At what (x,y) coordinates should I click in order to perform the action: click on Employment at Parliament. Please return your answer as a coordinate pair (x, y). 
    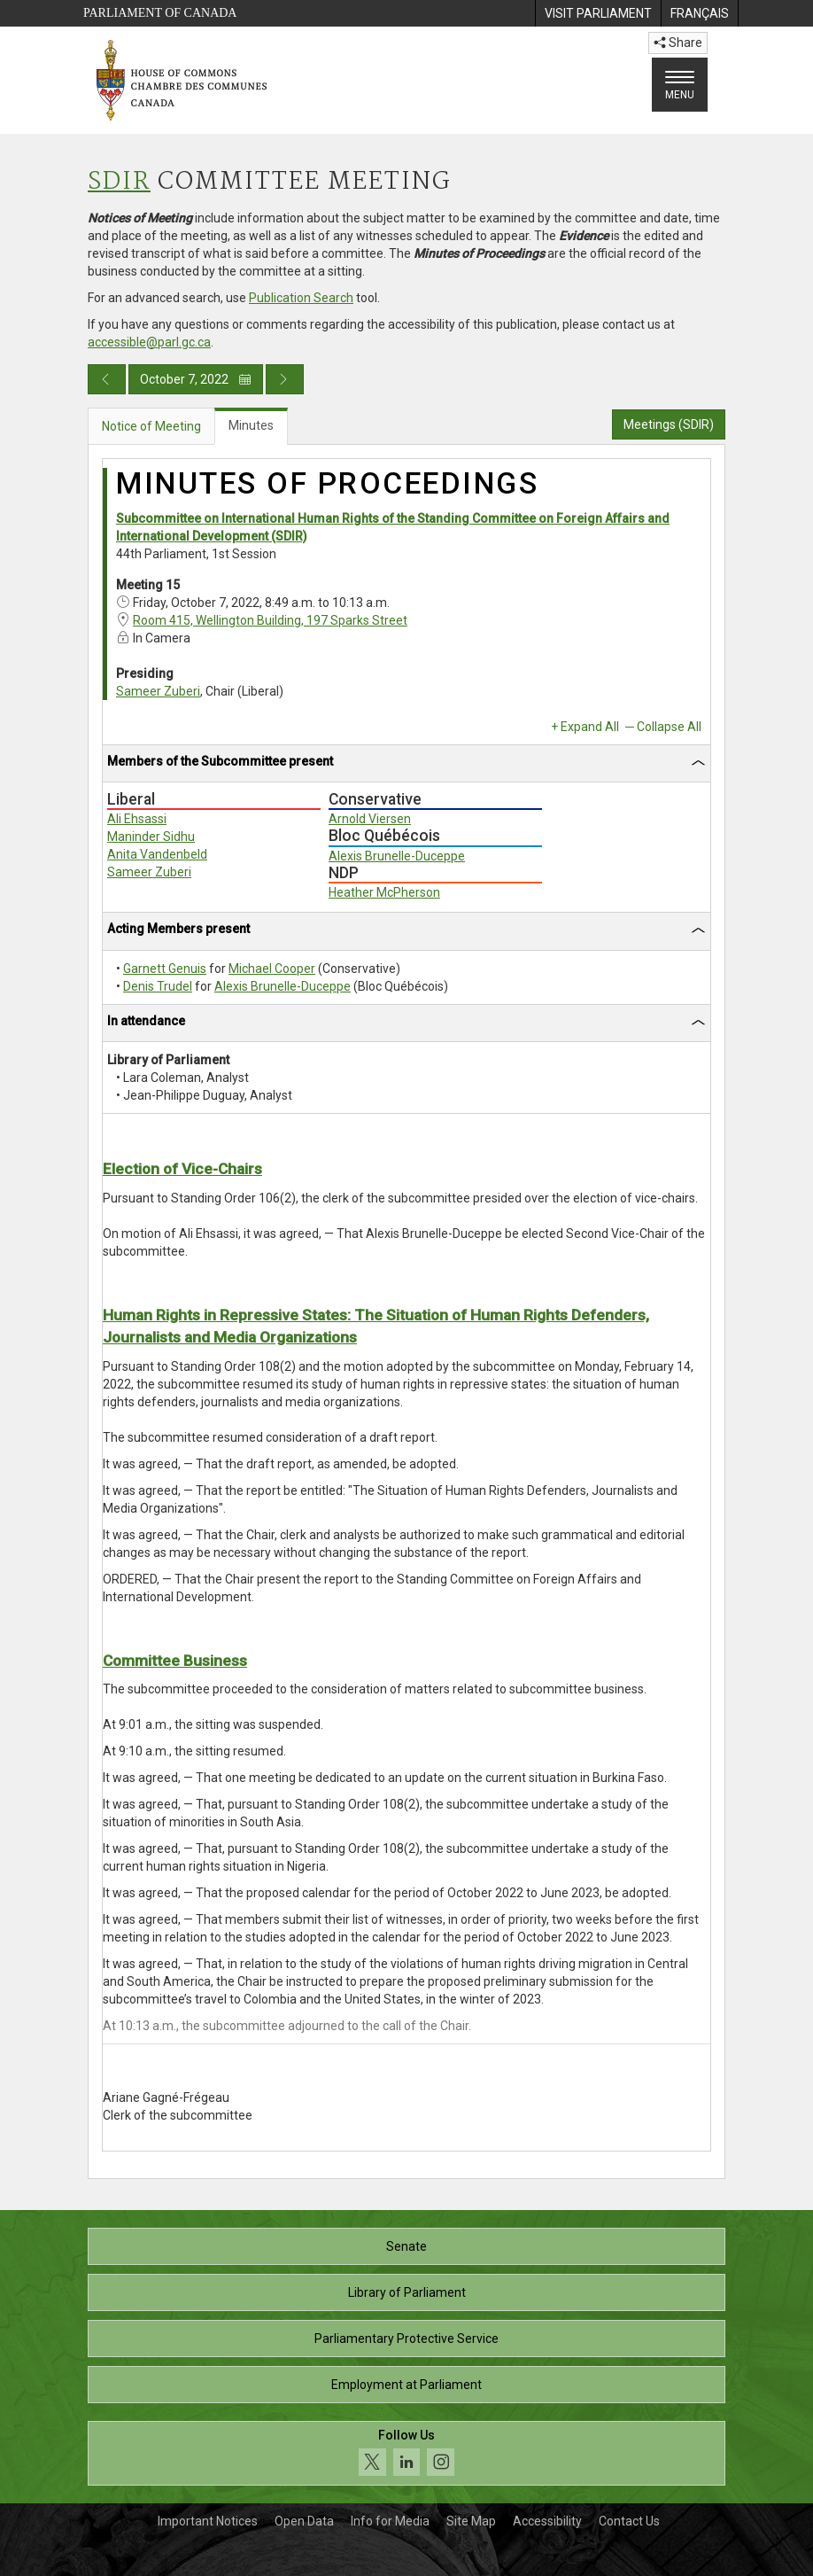
    Looking at the image, I should click on (406, 2385).